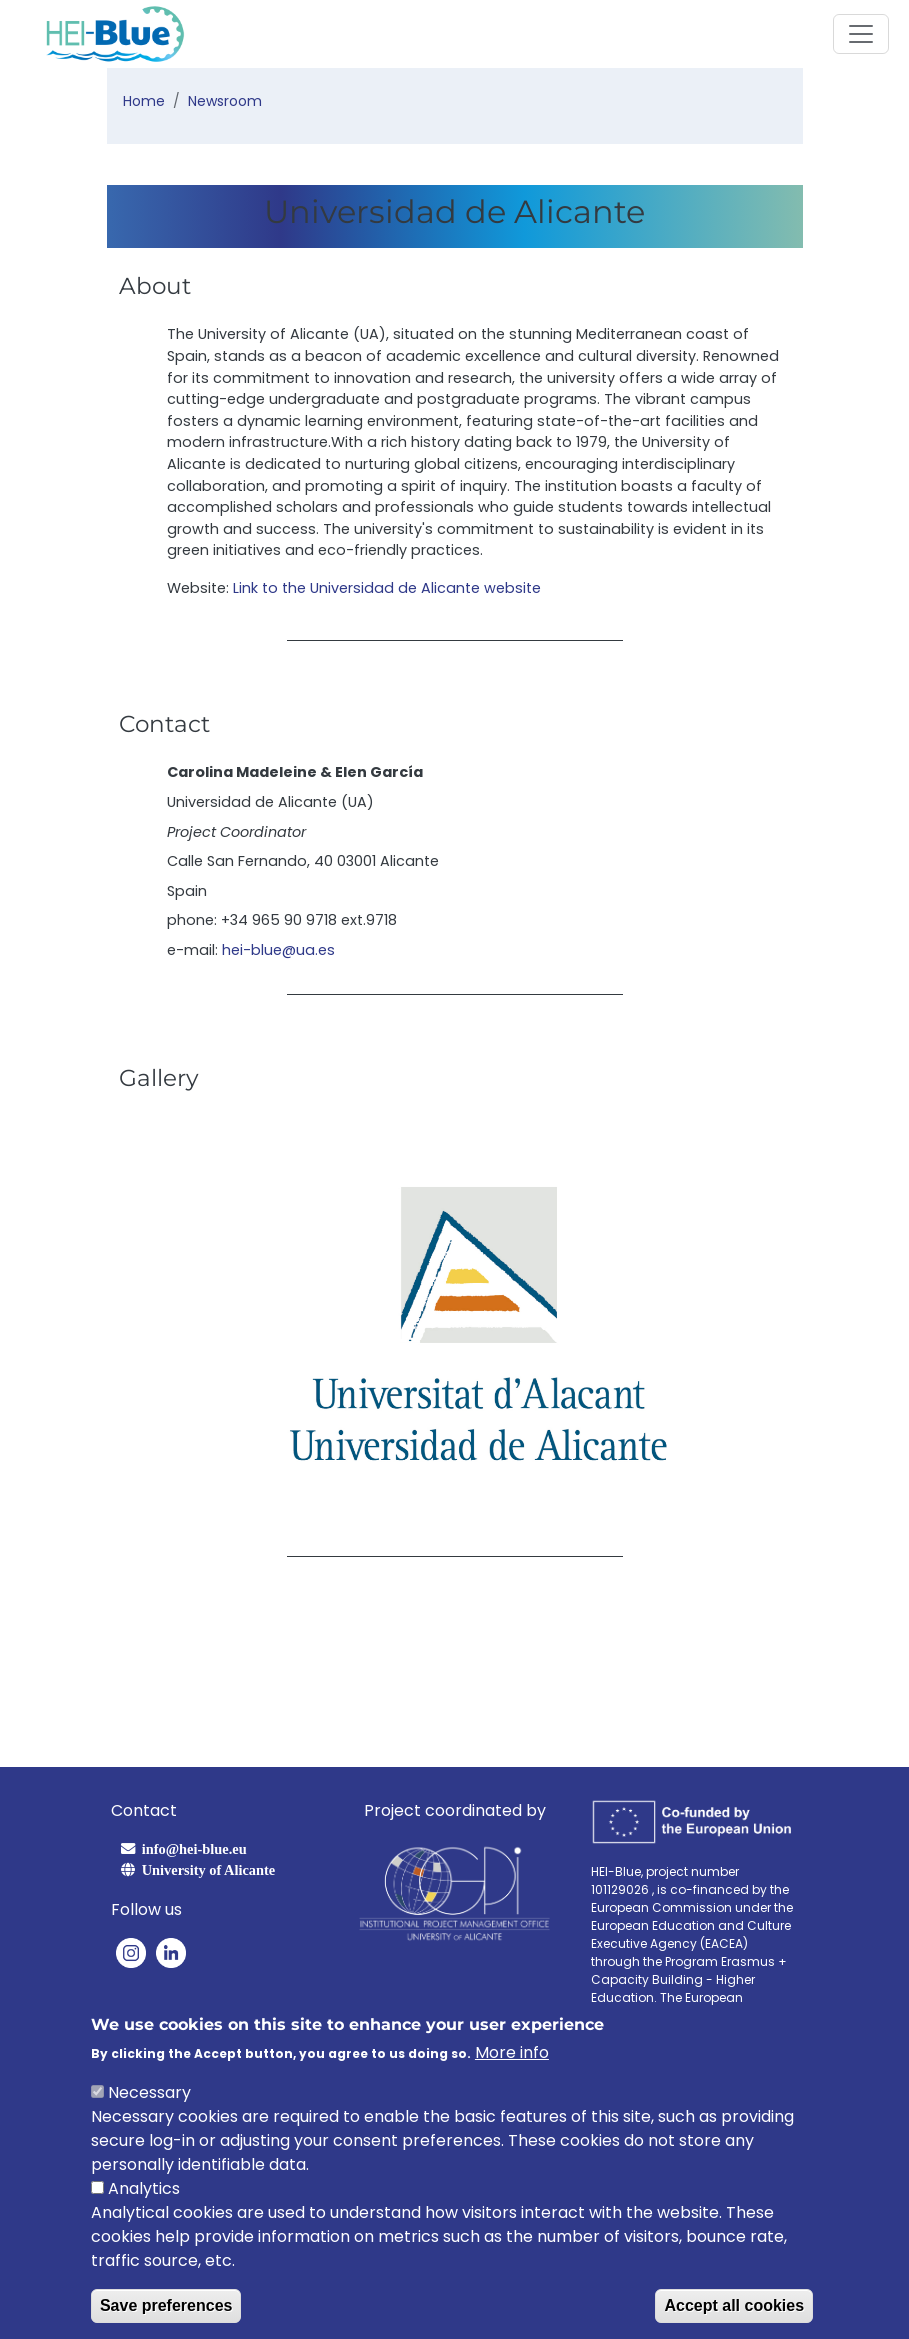 This screenshot has width=909, height=2339. What do you see at coordinates (166, 2306) in the screenshot?
I see `Save preferences` at bounding box center [166, 2306].